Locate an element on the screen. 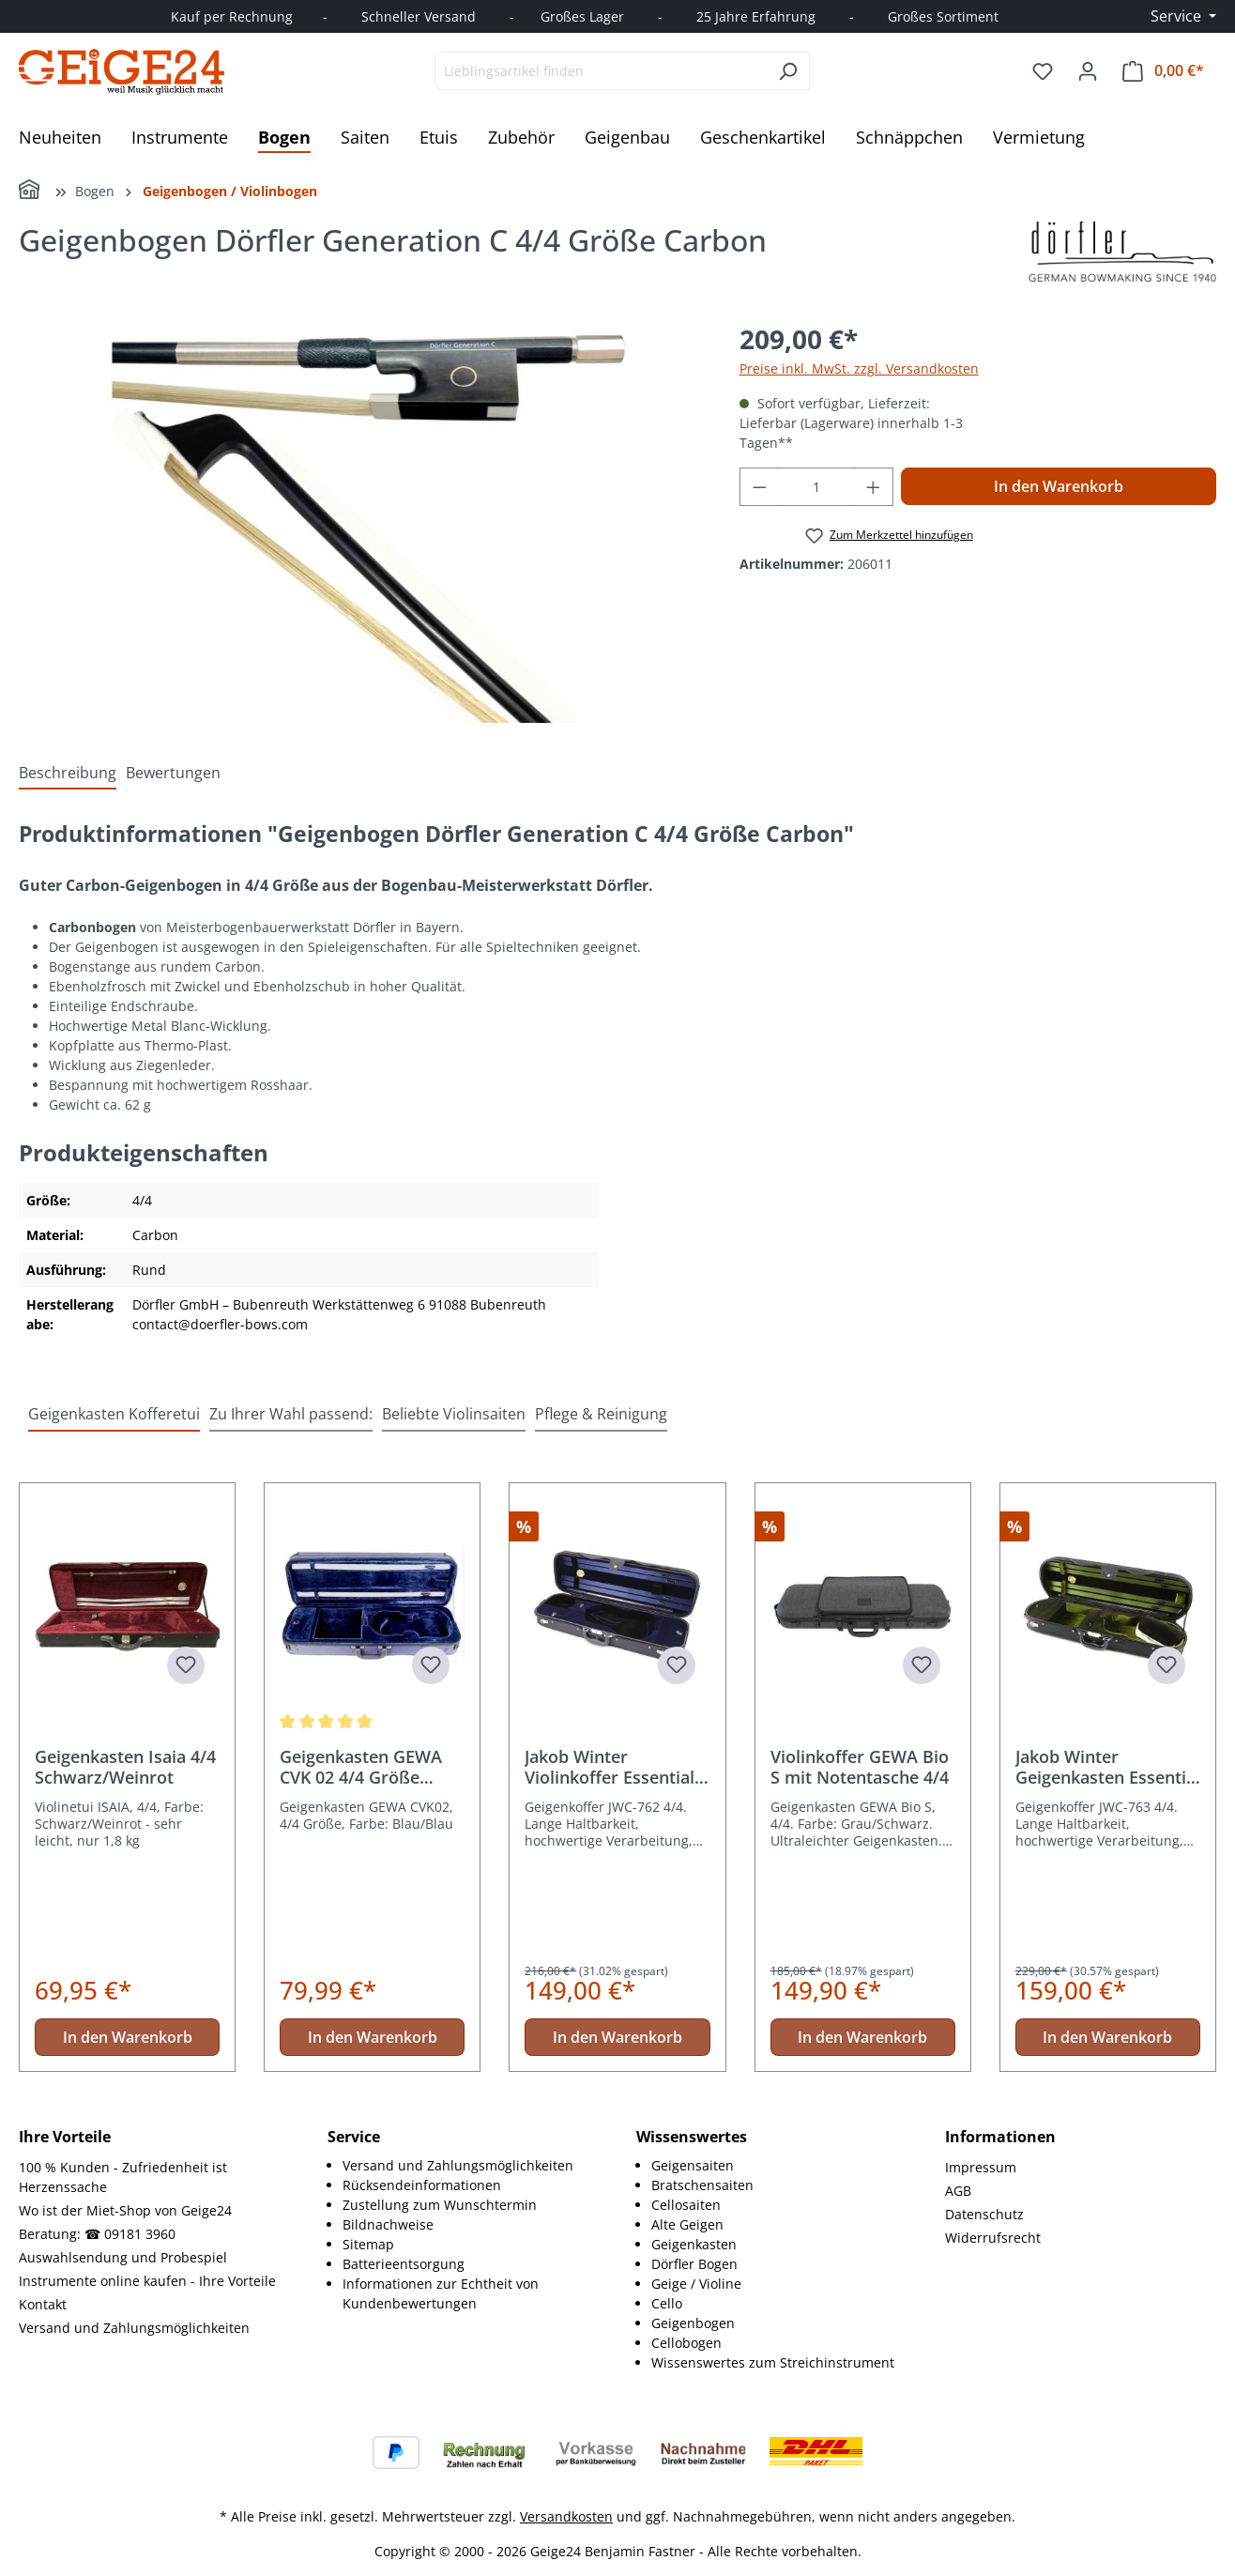  Bildnachweise is located at coordinates (388, 2224).